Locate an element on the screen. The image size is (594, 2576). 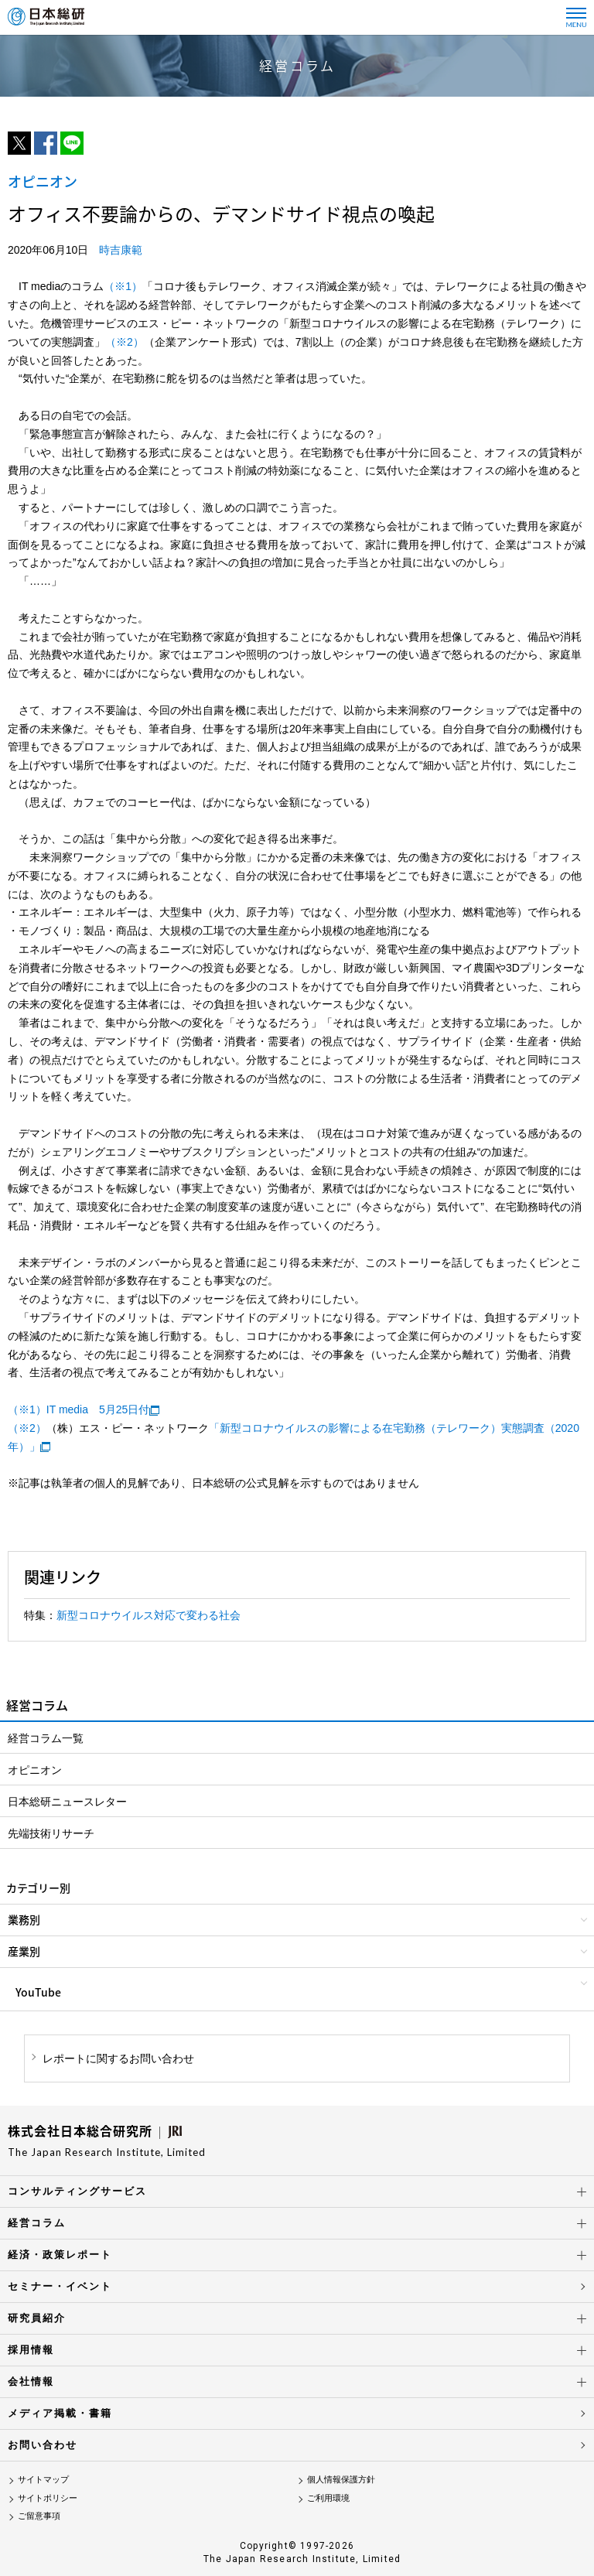
YouTube is located at coordinates (38, 1992).